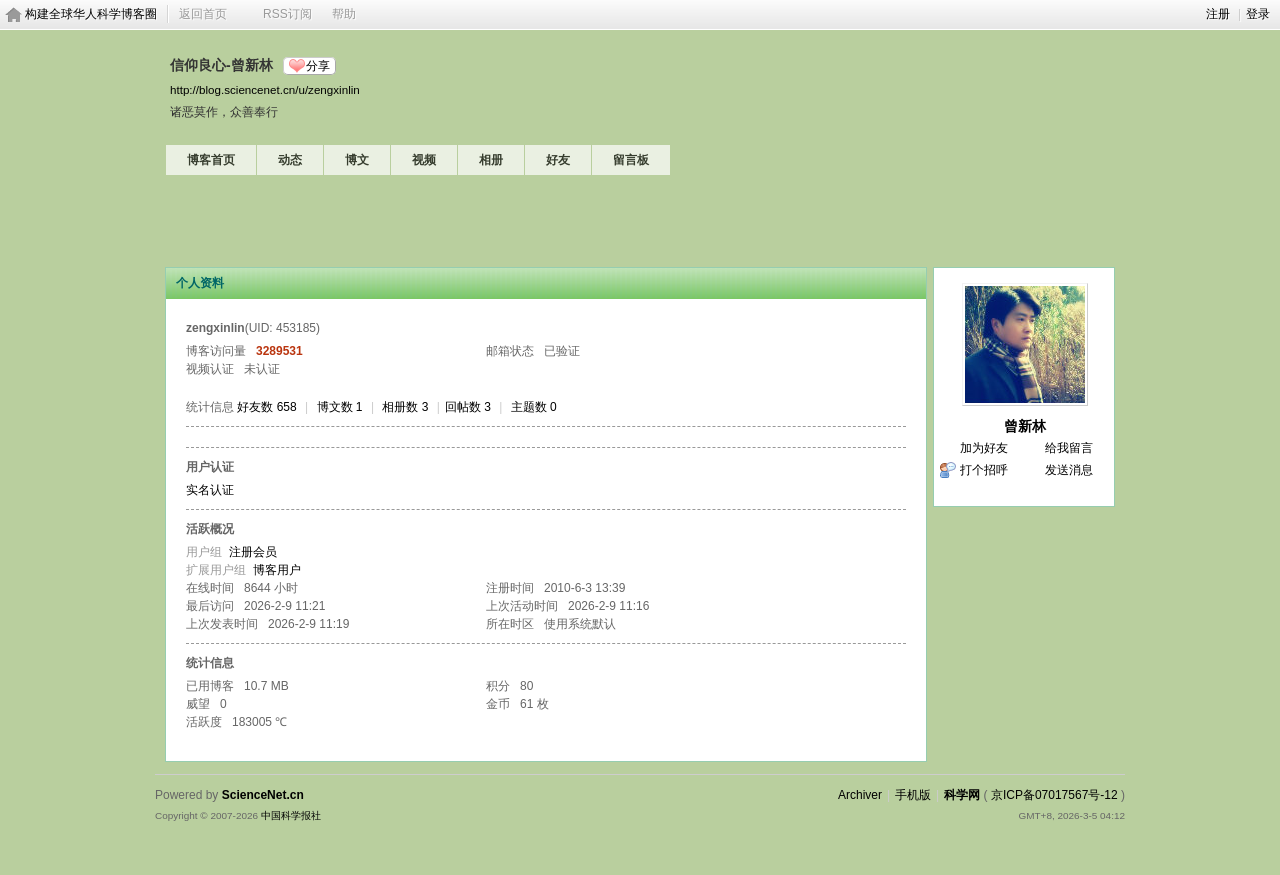  What do you see at coordinates (913, 795) in the screenshot?
I see `手机版` at bounding box center [913, 795].